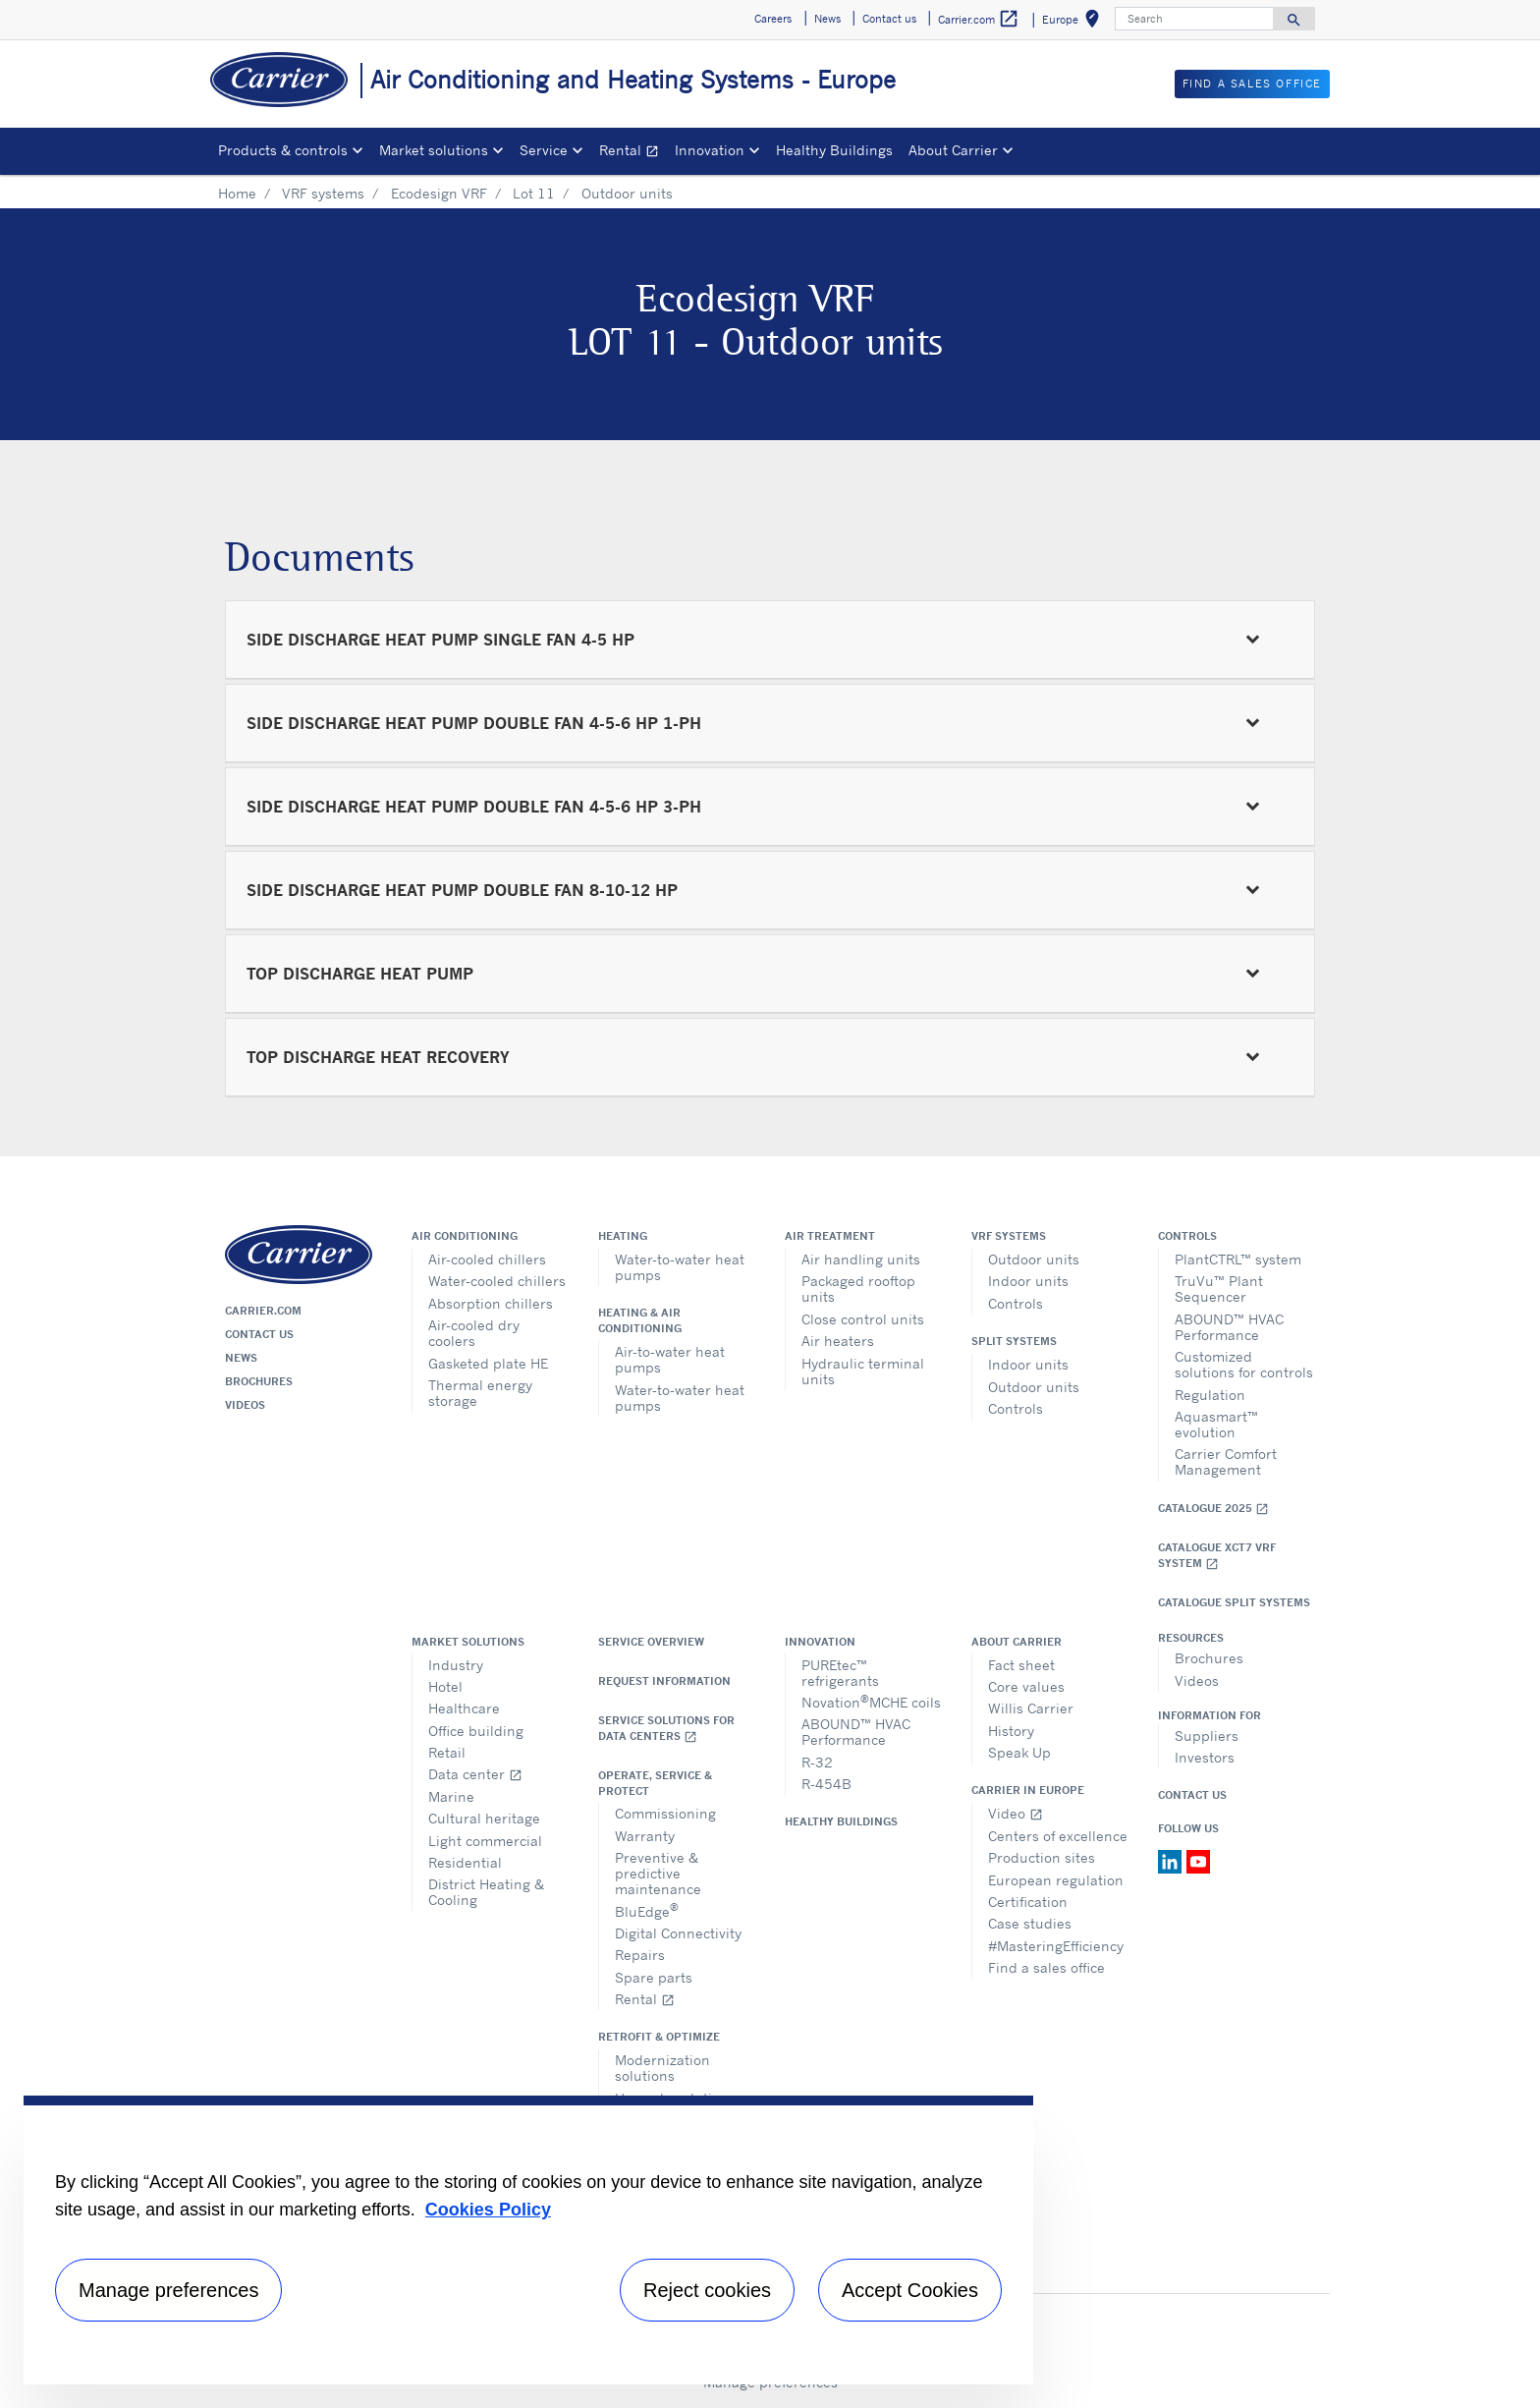 The height and width of the screenshot is (2408, 1540). Describe the element at coordinates (451, 1796) in the screenshot. I see `Marine` at that location.